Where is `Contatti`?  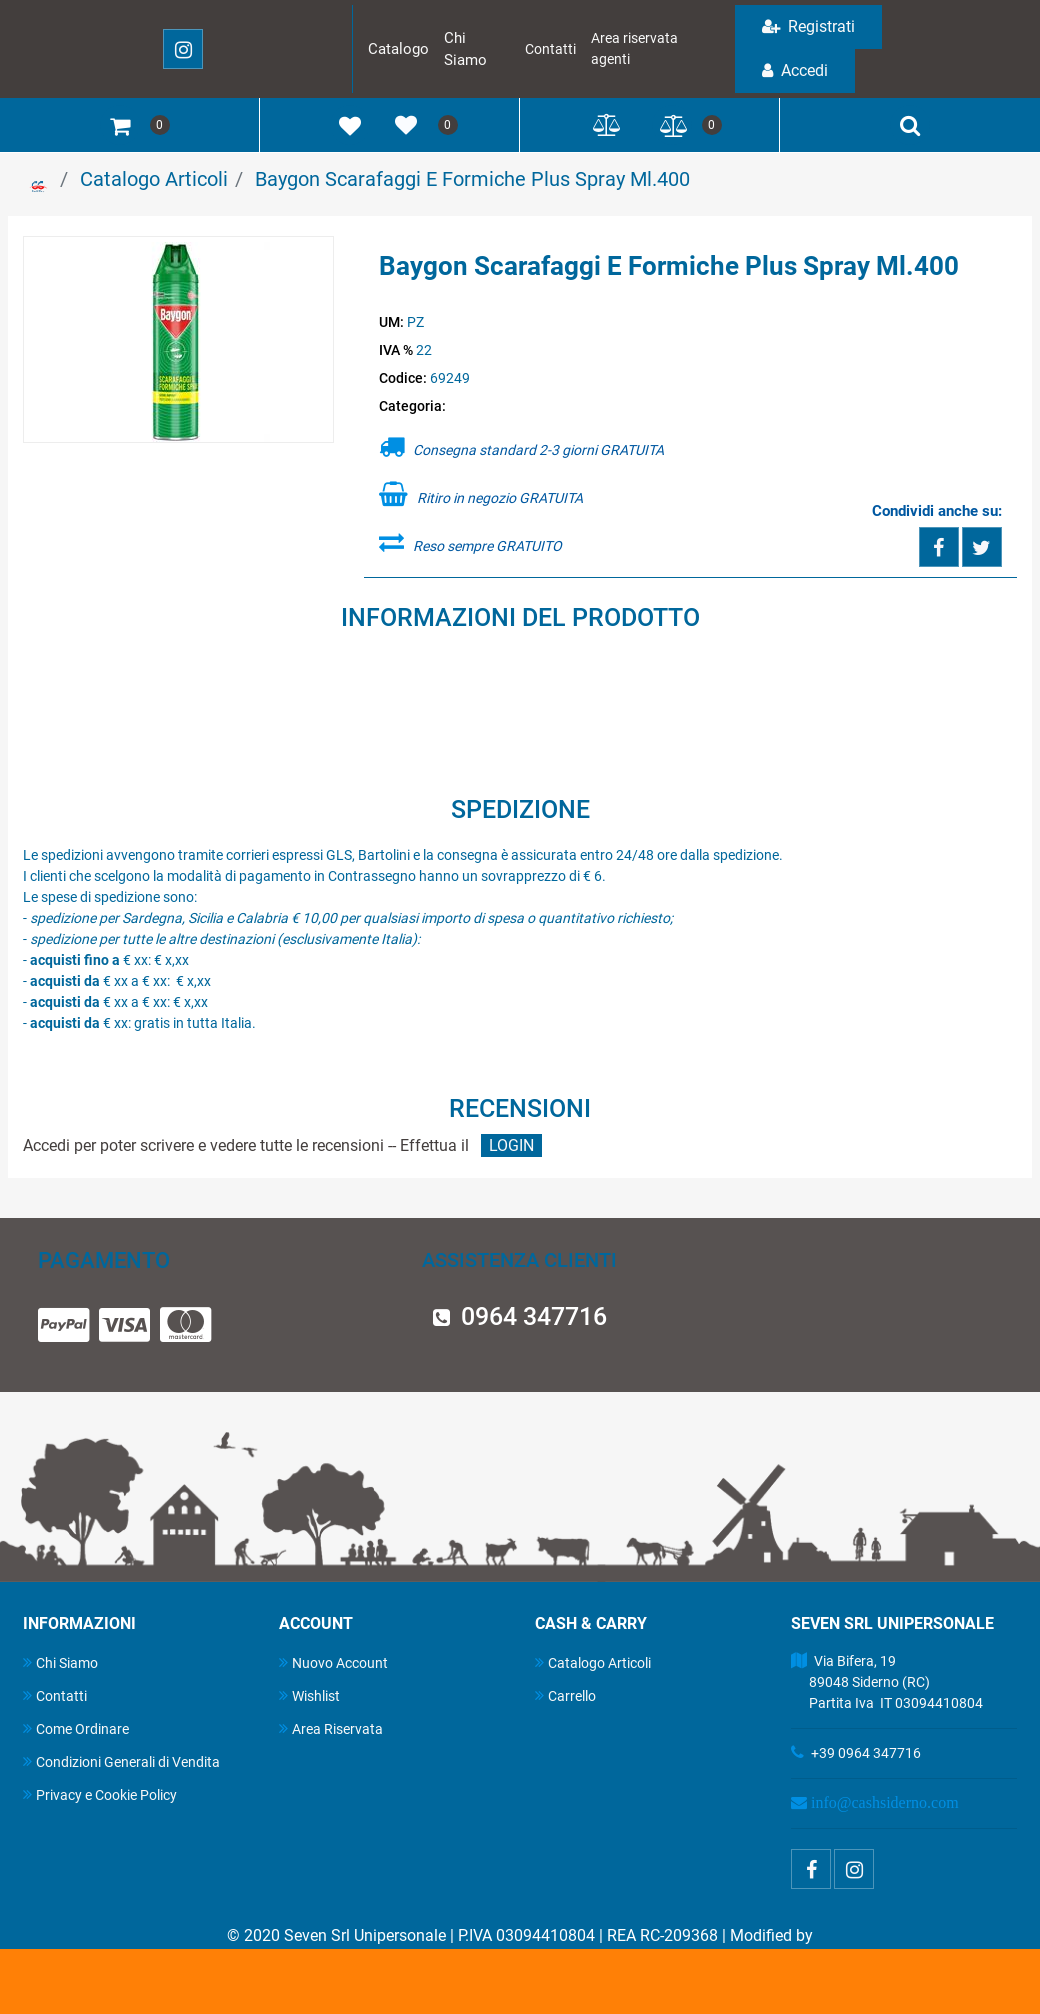
Contatti is located at coordinates (550, 49).